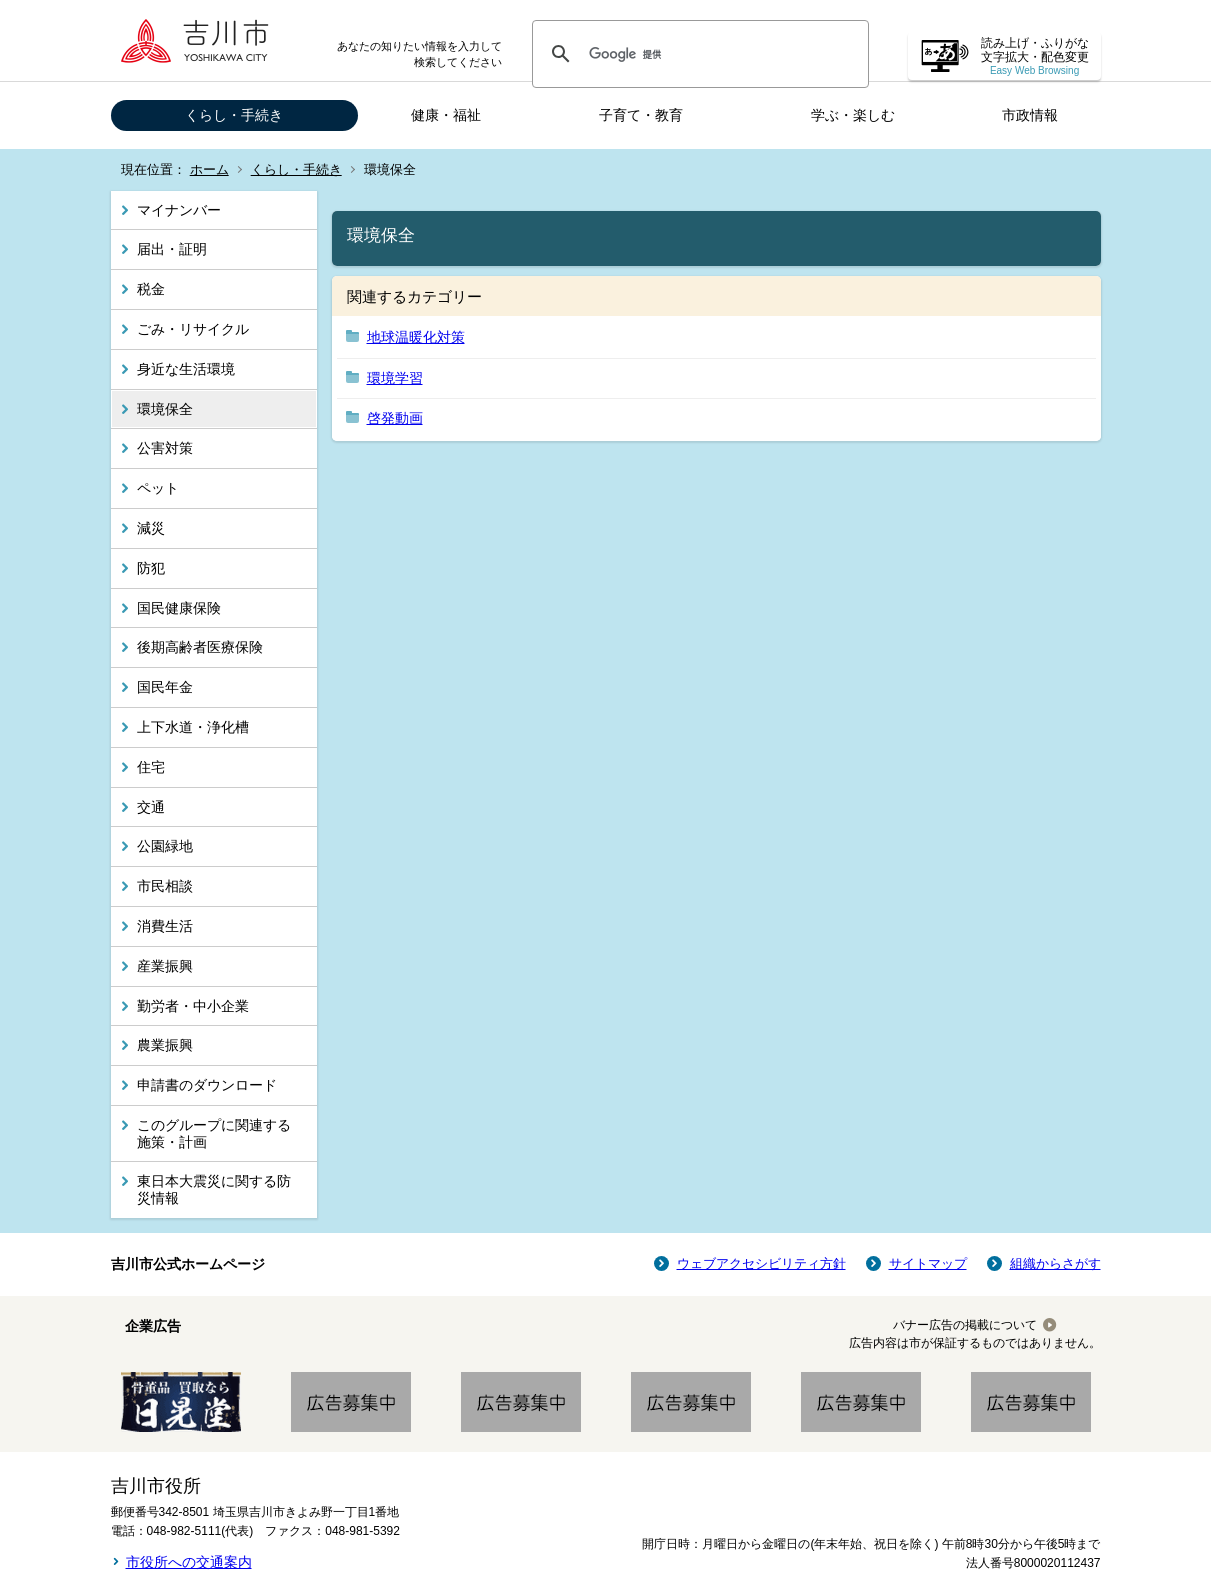  I want to click on サイトマップ, so click(928, 1263).